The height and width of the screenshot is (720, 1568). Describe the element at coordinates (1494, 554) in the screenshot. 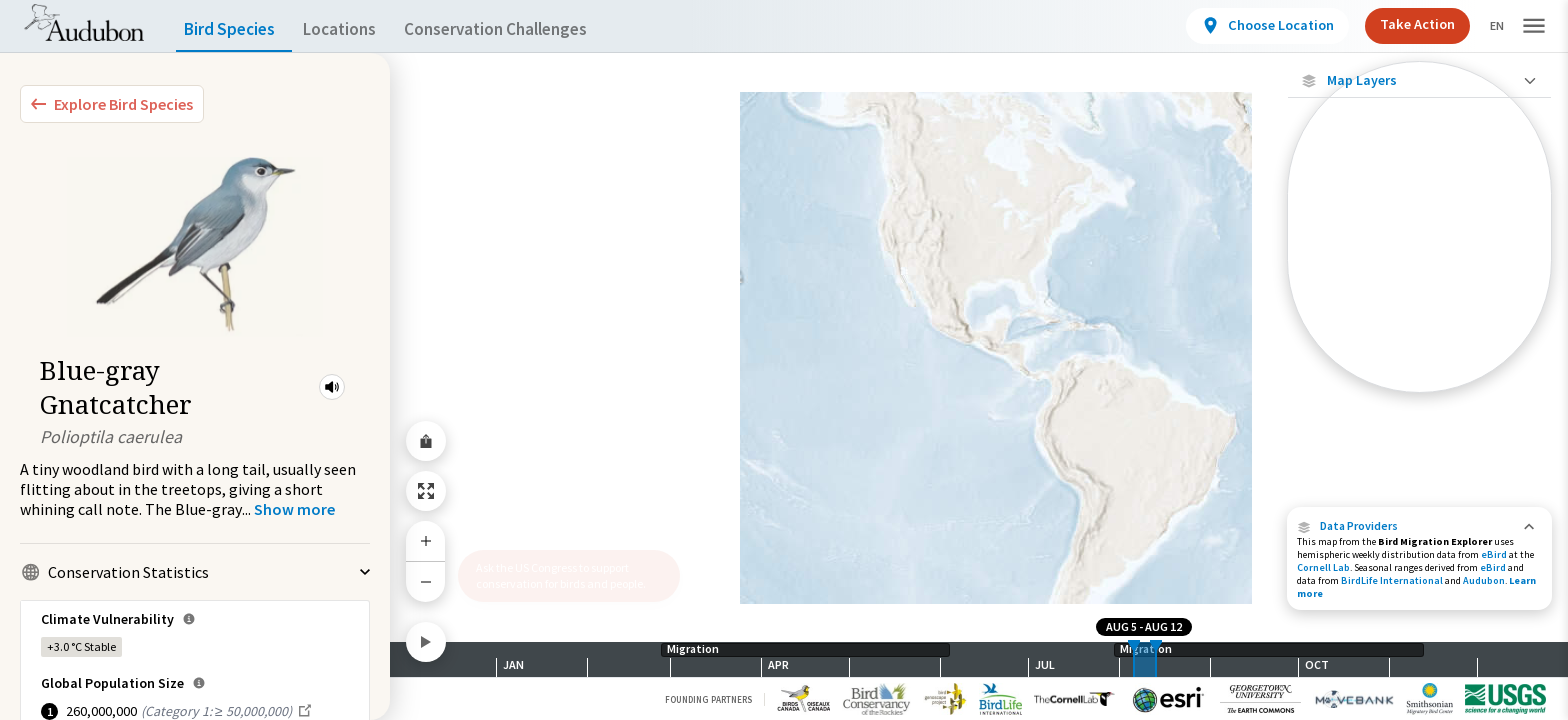

I see `eBird` at that location.